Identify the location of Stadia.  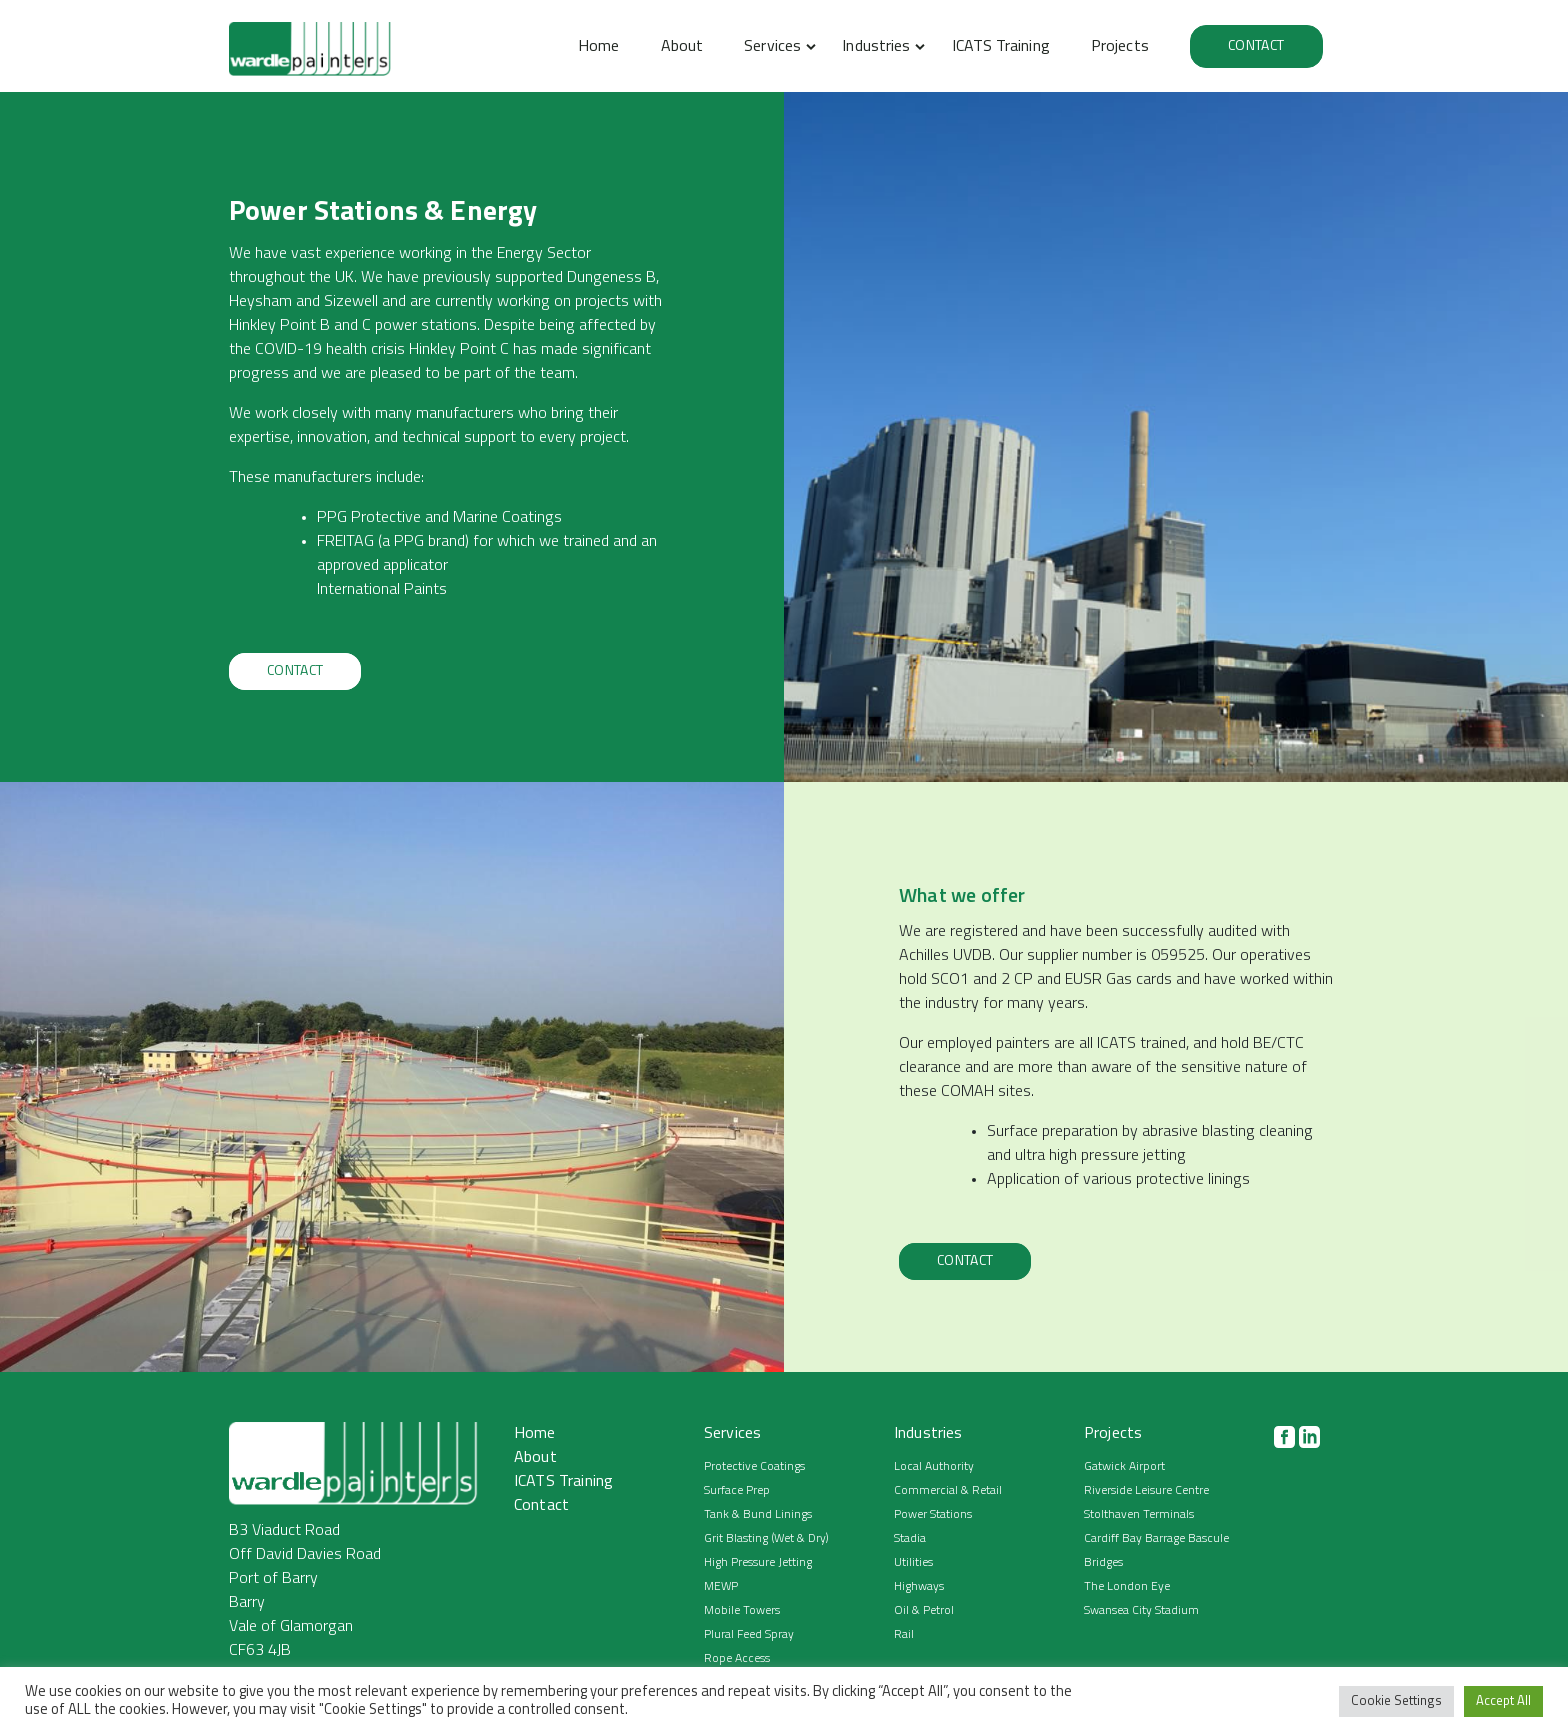
(910, 1539).